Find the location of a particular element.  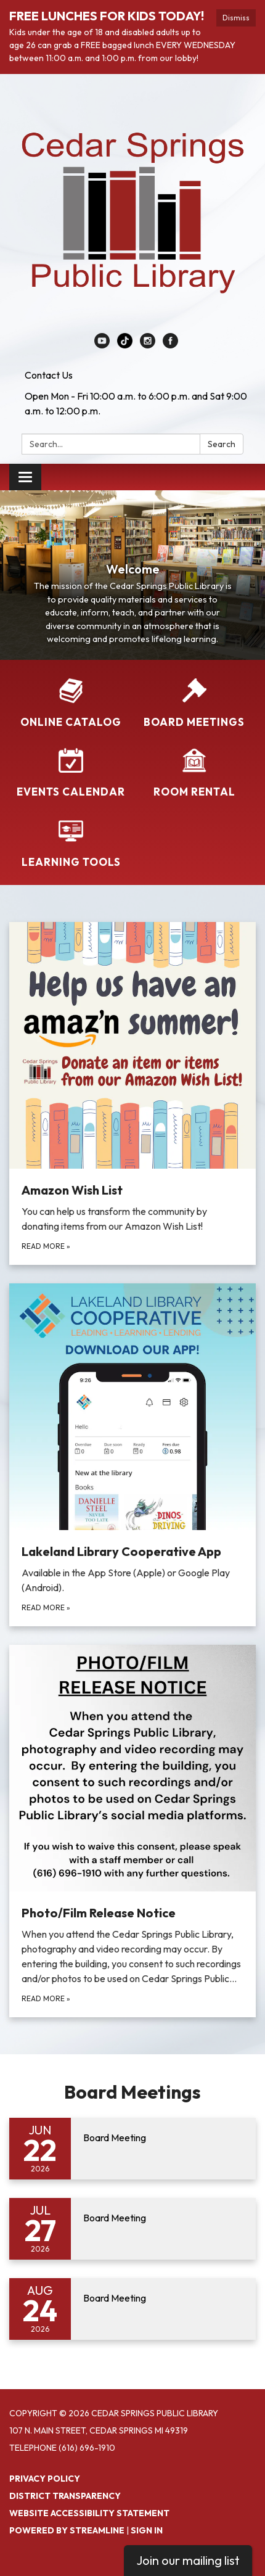

Website Accessibility Statement is located at coordinates (89, 2513).